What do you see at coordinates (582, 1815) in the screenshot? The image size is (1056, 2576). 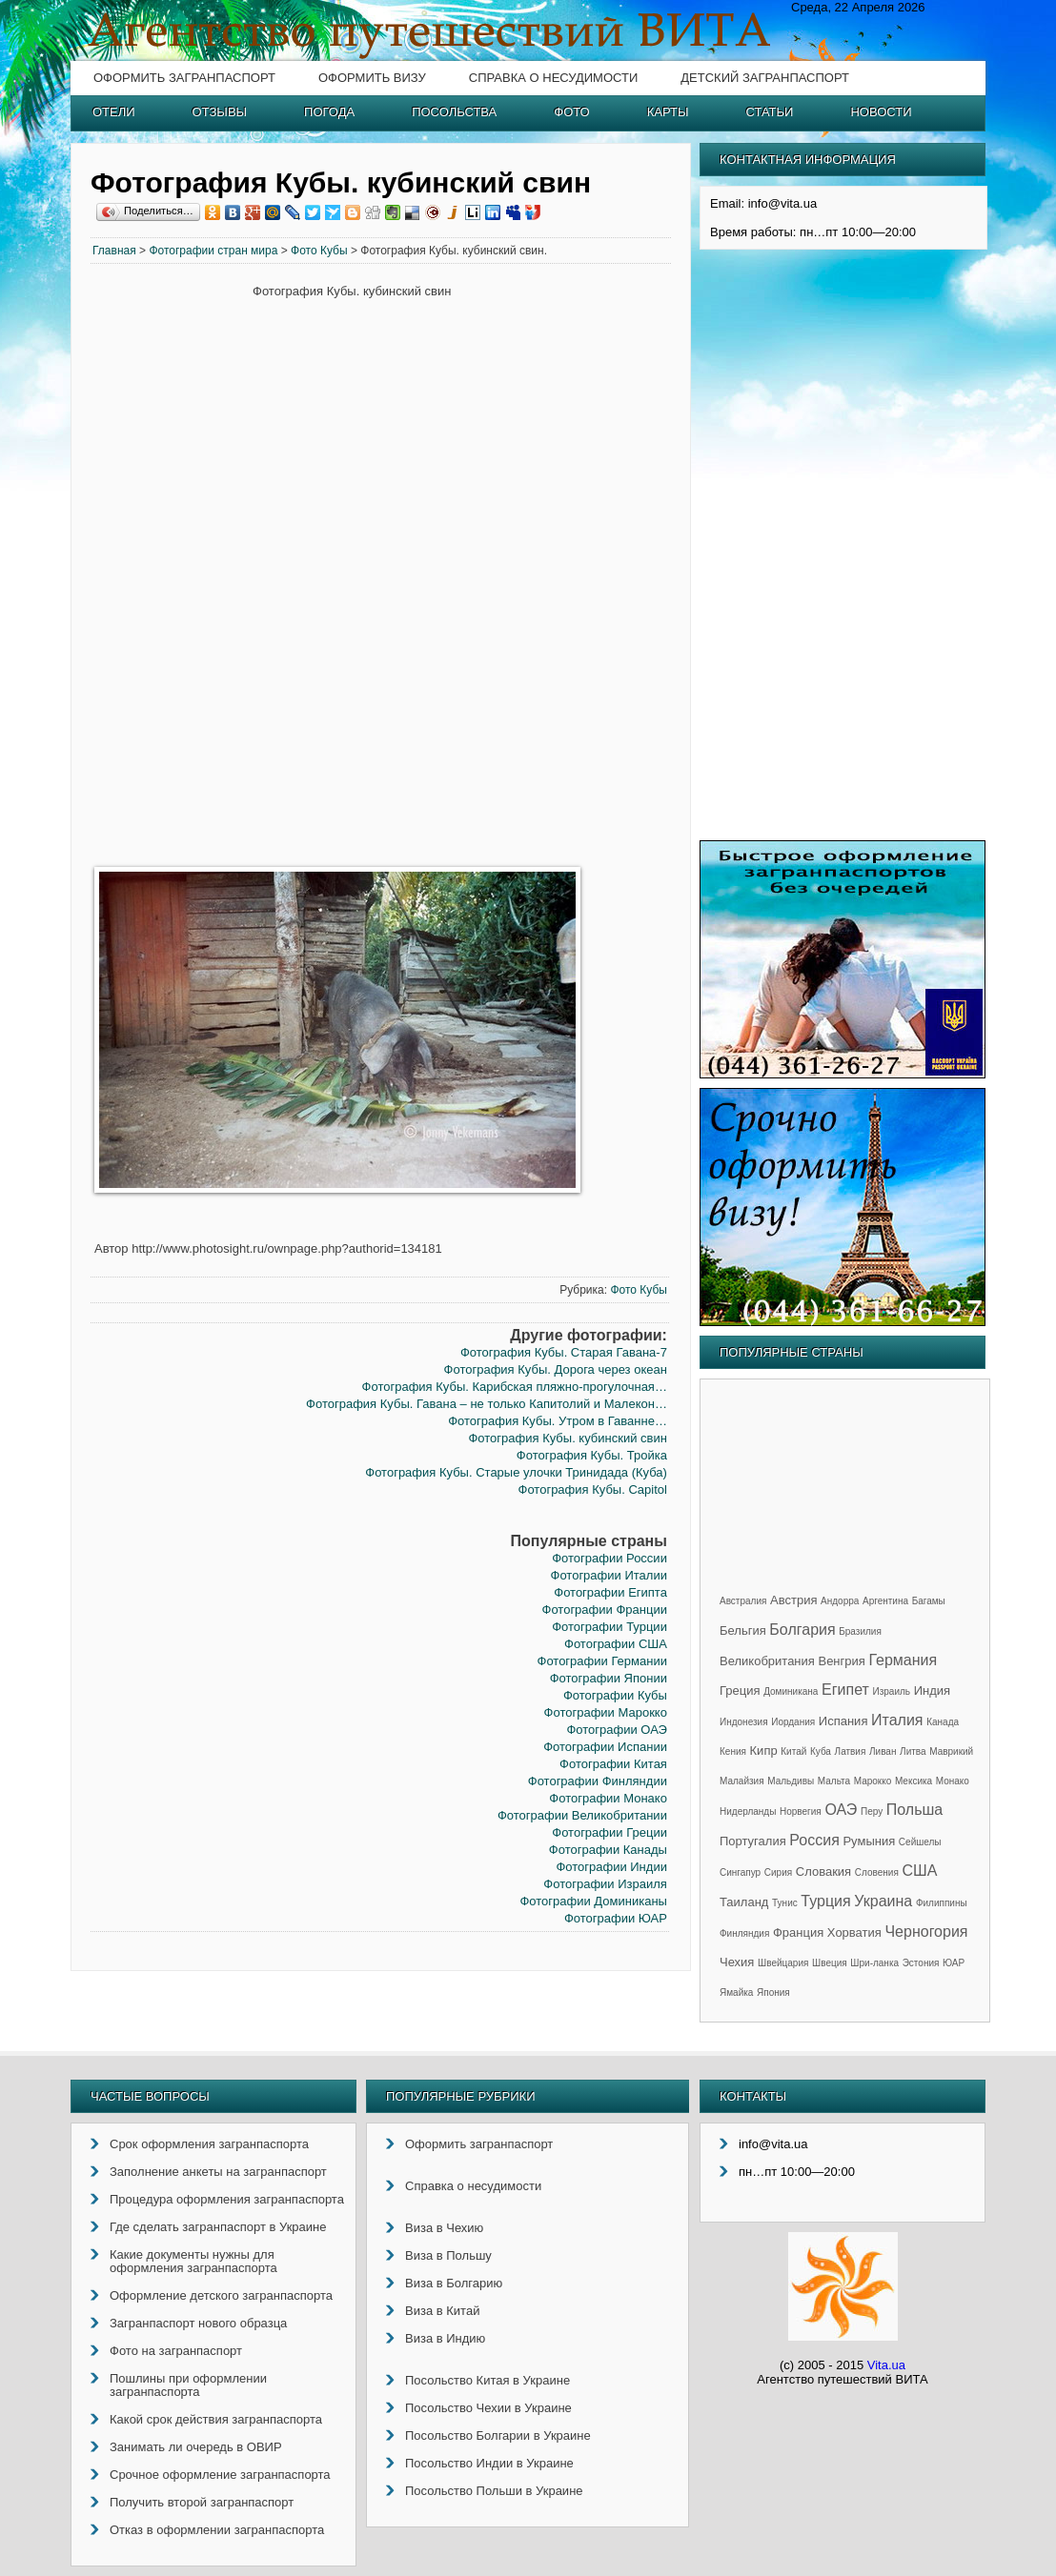 I see `Фотографии Великобритании` at bounding box center [582, 1815].